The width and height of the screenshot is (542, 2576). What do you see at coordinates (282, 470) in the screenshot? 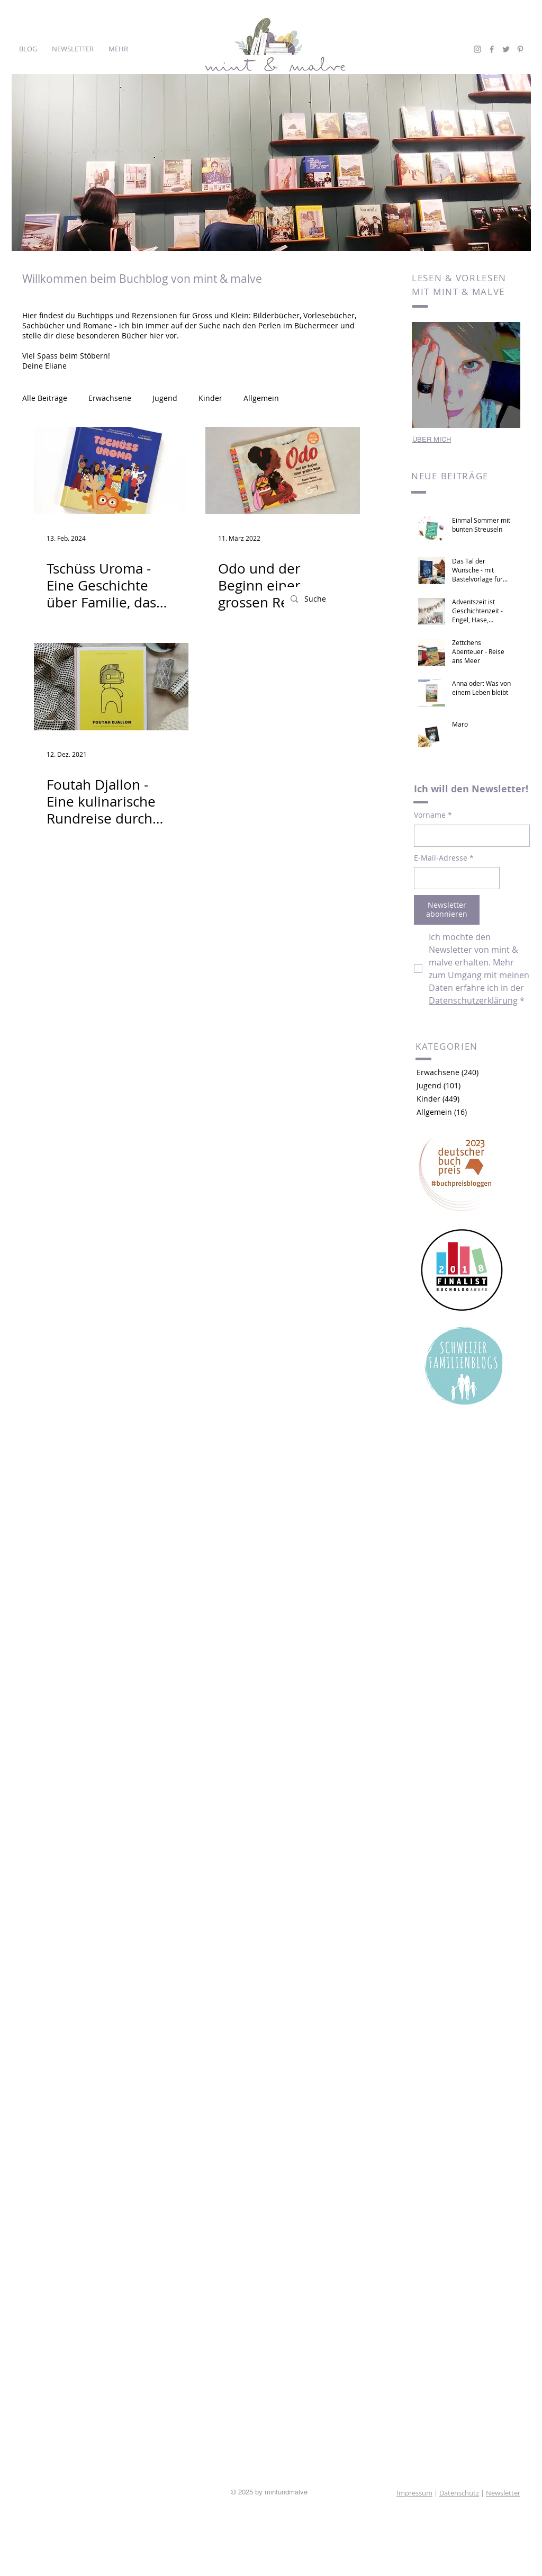
I see `[Odo und der Beginn einer grossen Reise]` at bounding box center [282, 470].